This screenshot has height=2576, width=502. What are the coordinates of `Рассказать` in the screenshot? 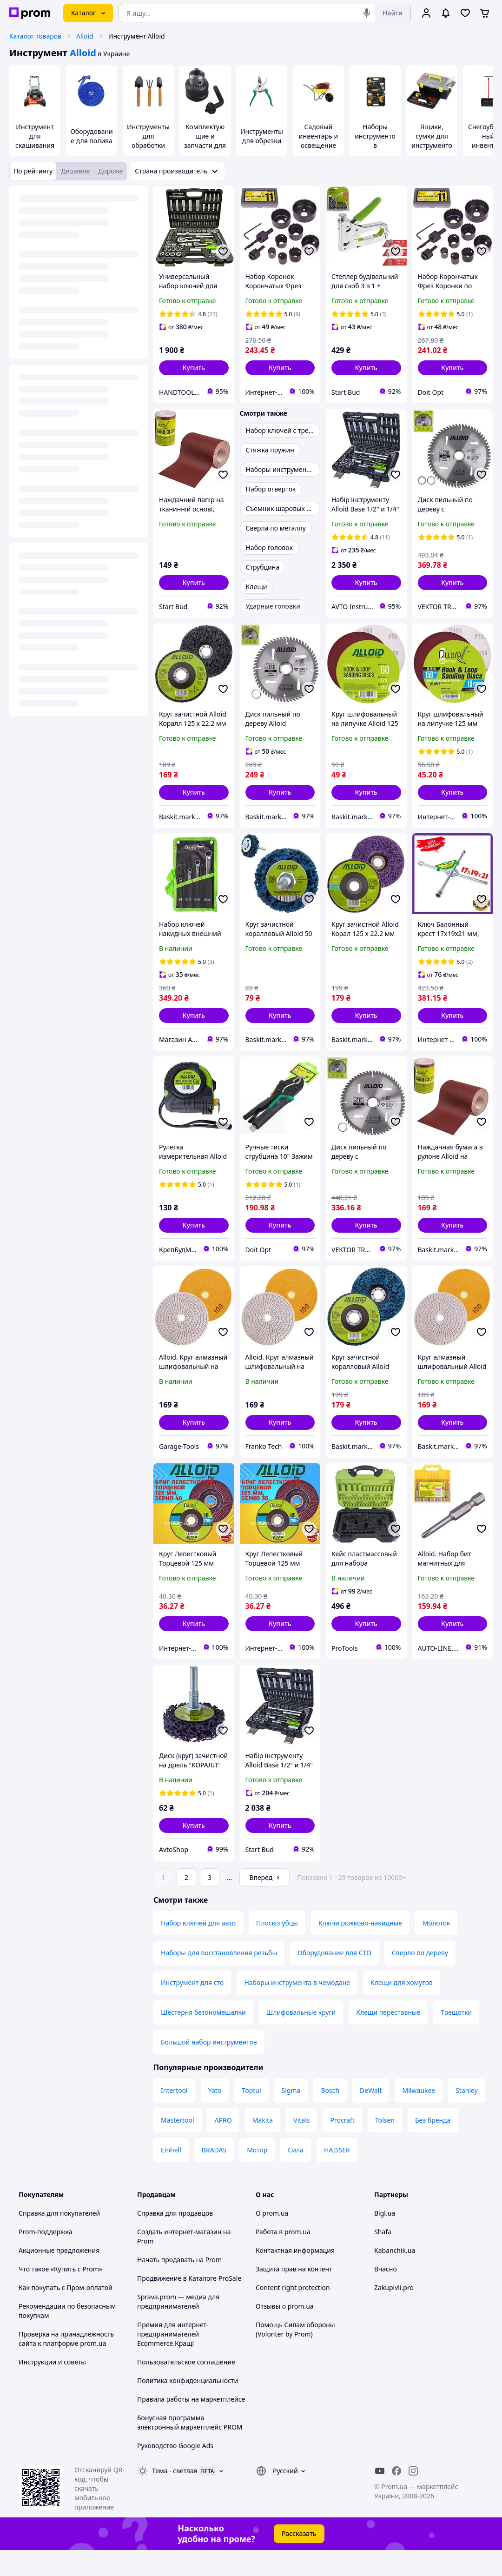 It's located at (299, 2559).